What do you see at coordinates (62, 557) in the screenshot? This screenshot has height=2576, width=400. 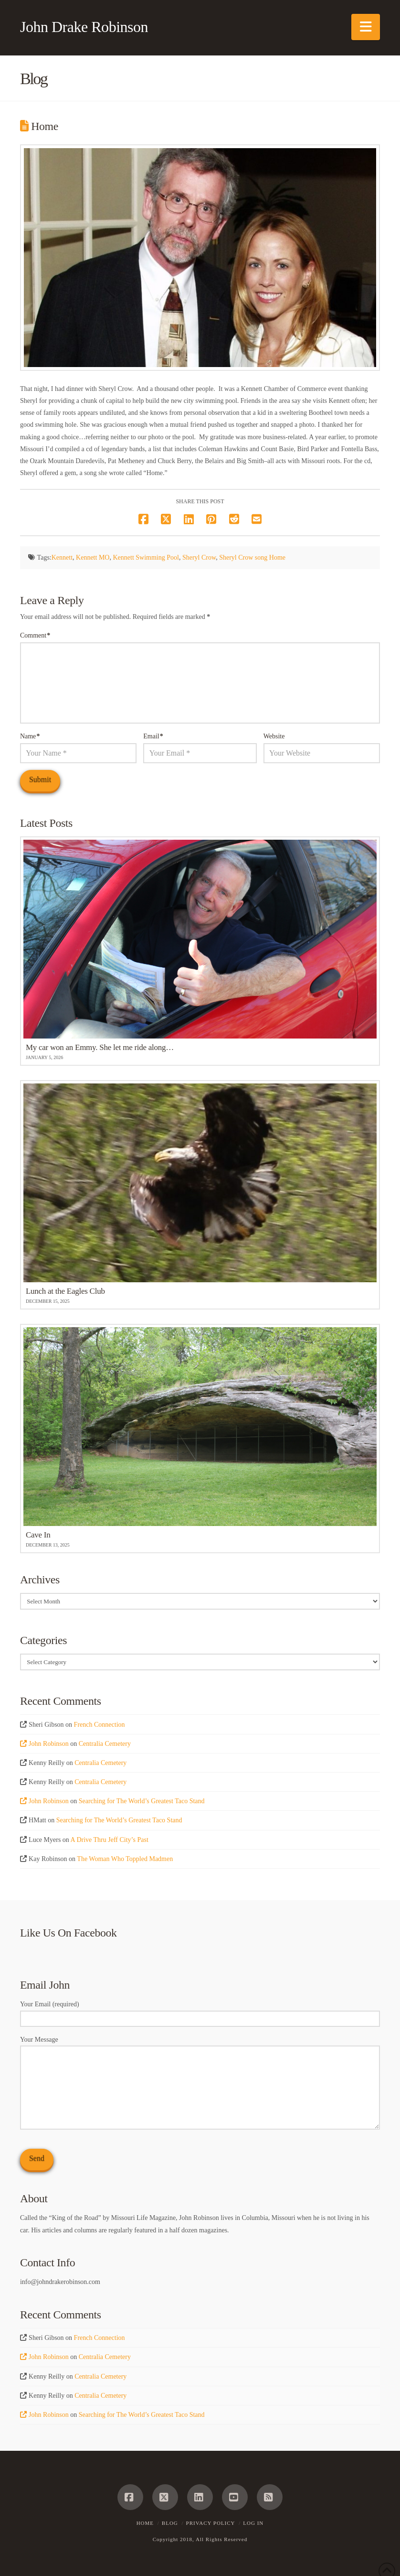 I see `Kennett` at bounding box center [62, 557].